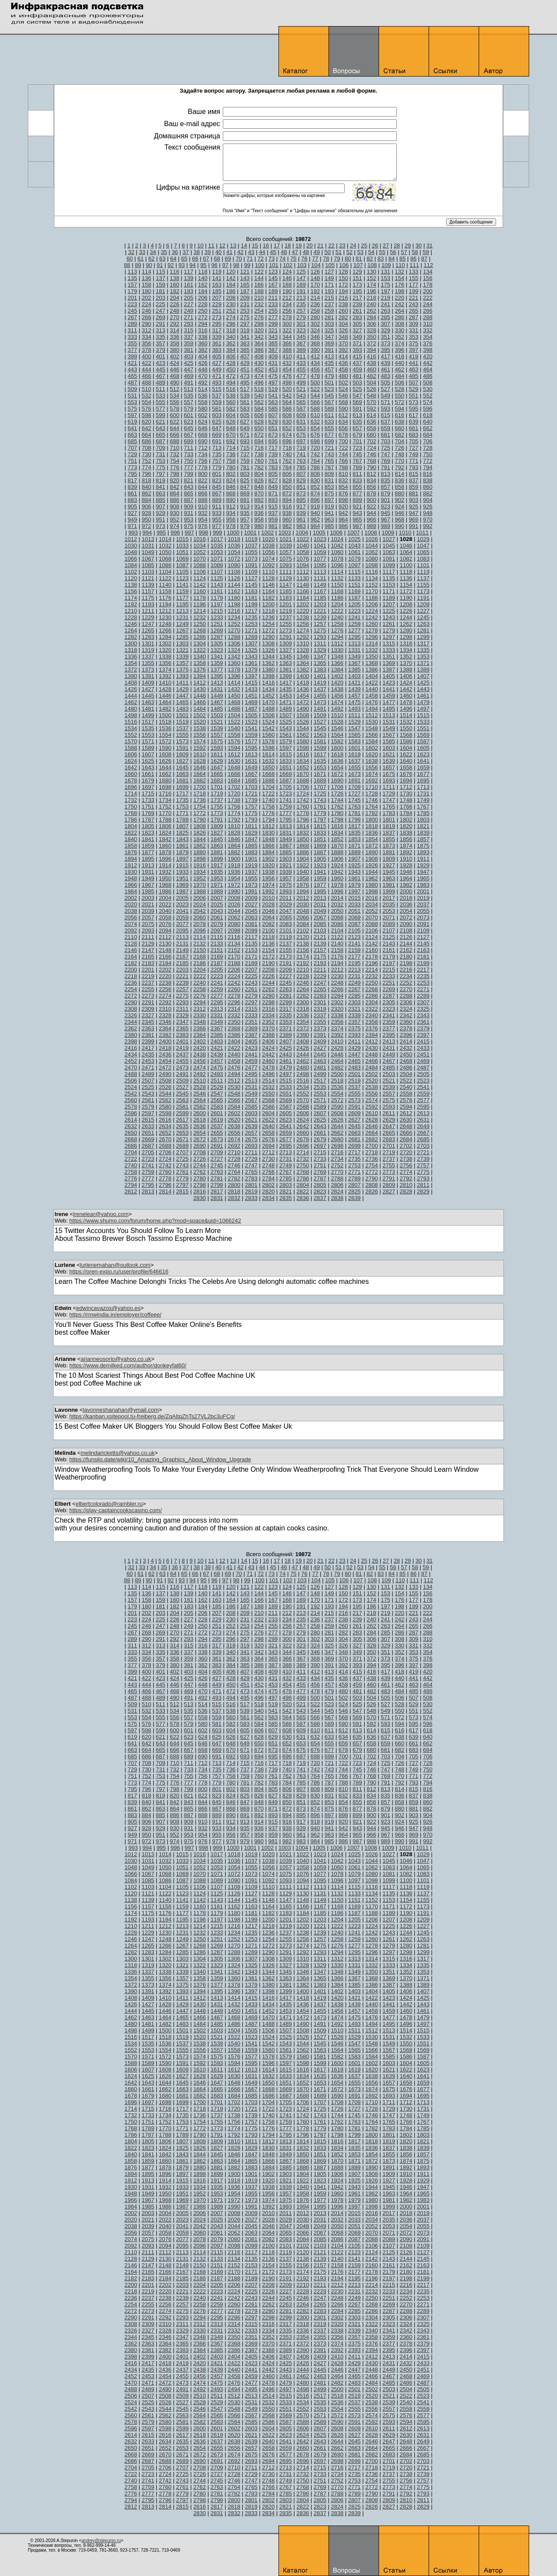  What do you see at coordinates (130, 669) in the screenshot?
I see `1372` at bounding box center [130, 669].